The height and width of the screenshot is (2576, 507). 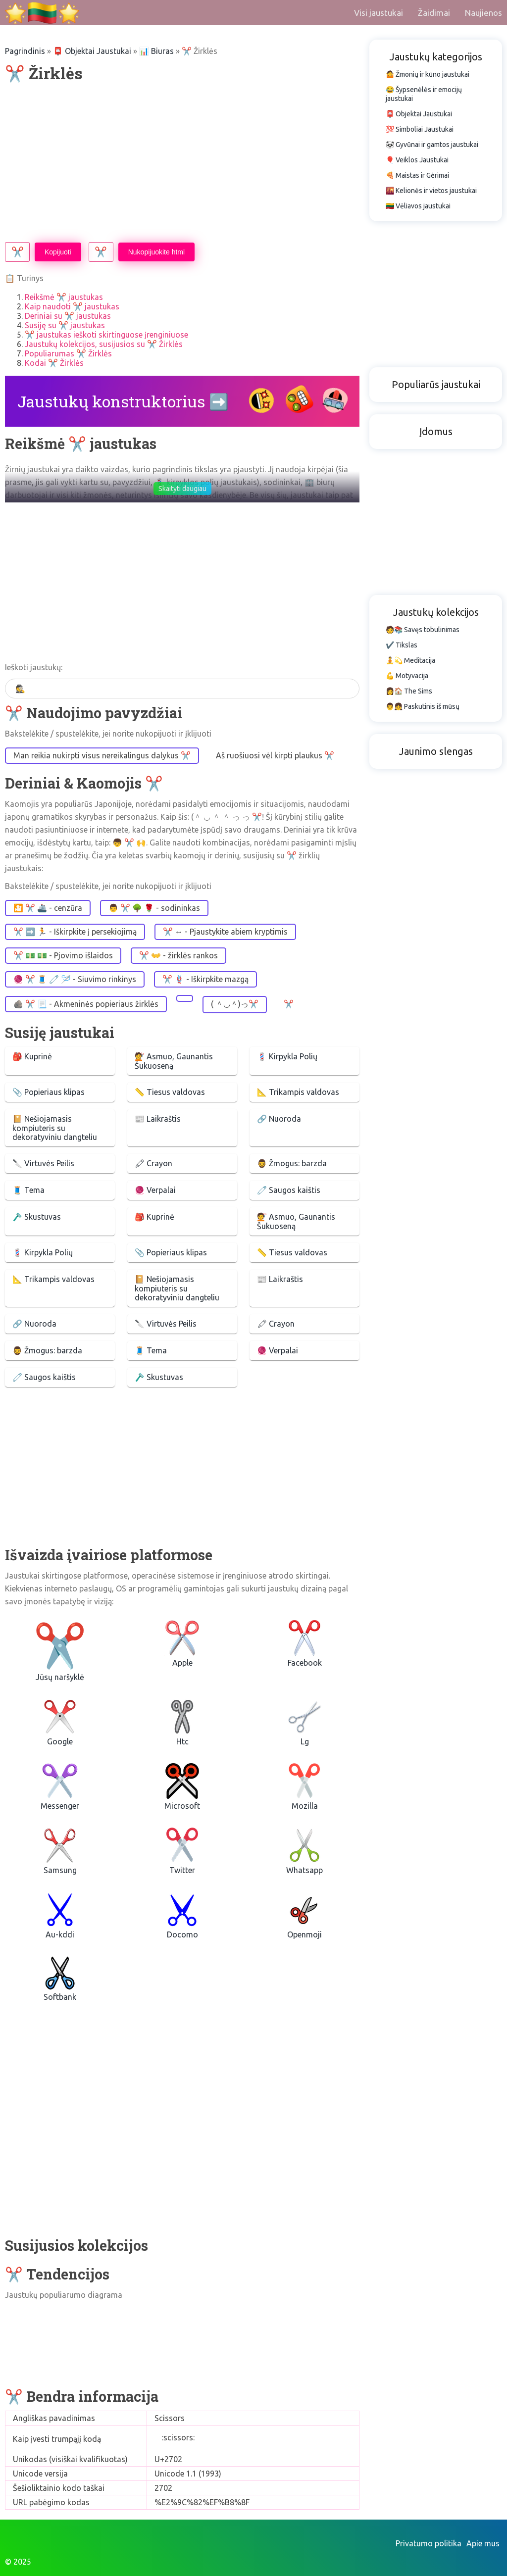 I want to click on 🧶 Verpalai, so click(x=155, y=1190).